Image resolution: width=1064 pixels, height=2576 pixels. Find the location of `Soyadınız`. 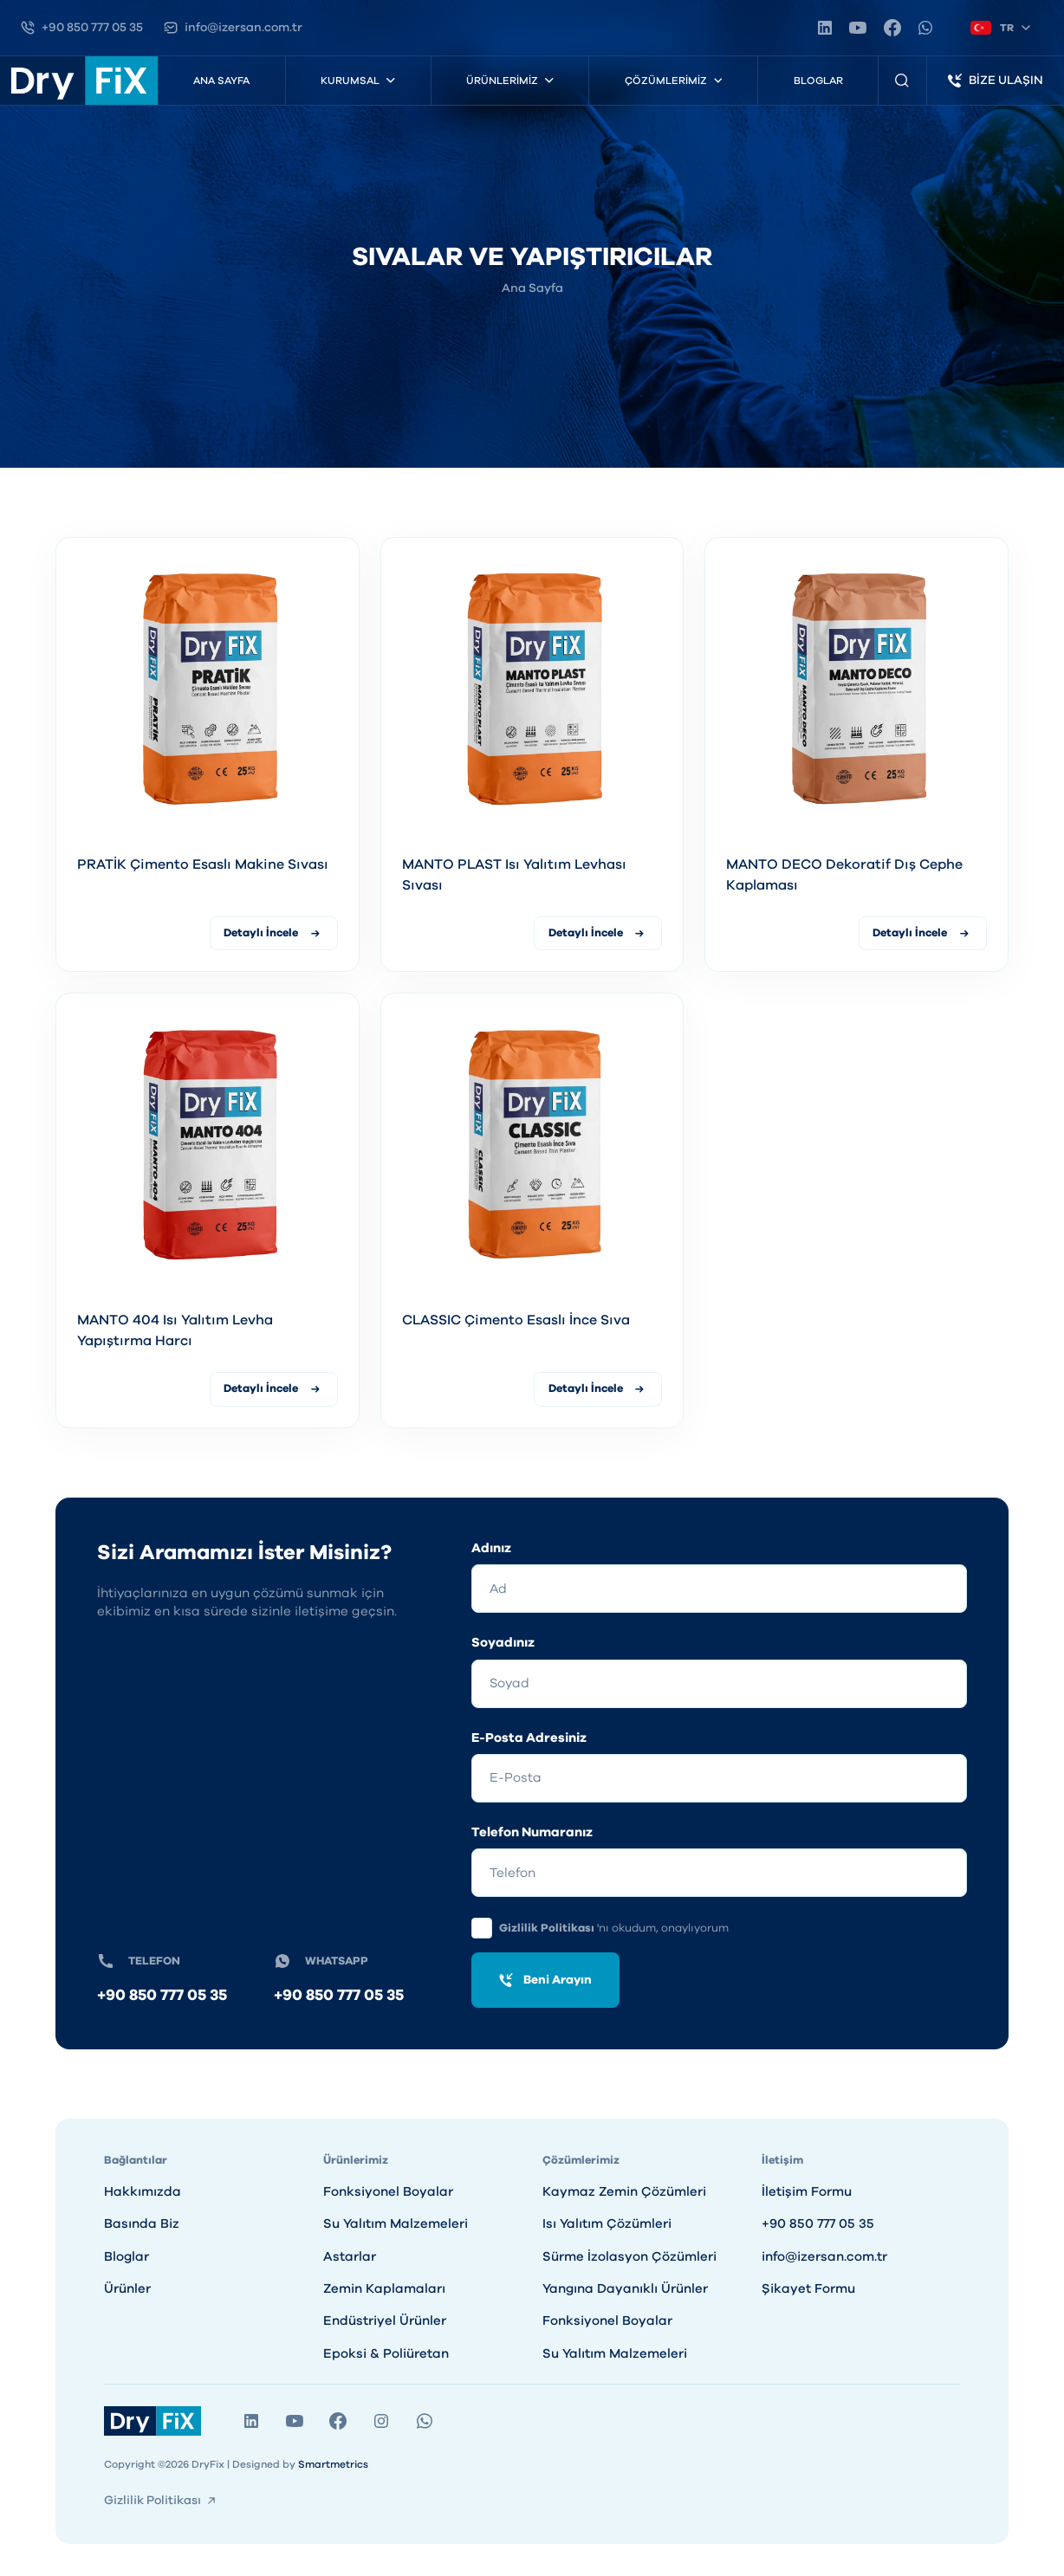

Soyadınız is located at coordinates (503, 1643).